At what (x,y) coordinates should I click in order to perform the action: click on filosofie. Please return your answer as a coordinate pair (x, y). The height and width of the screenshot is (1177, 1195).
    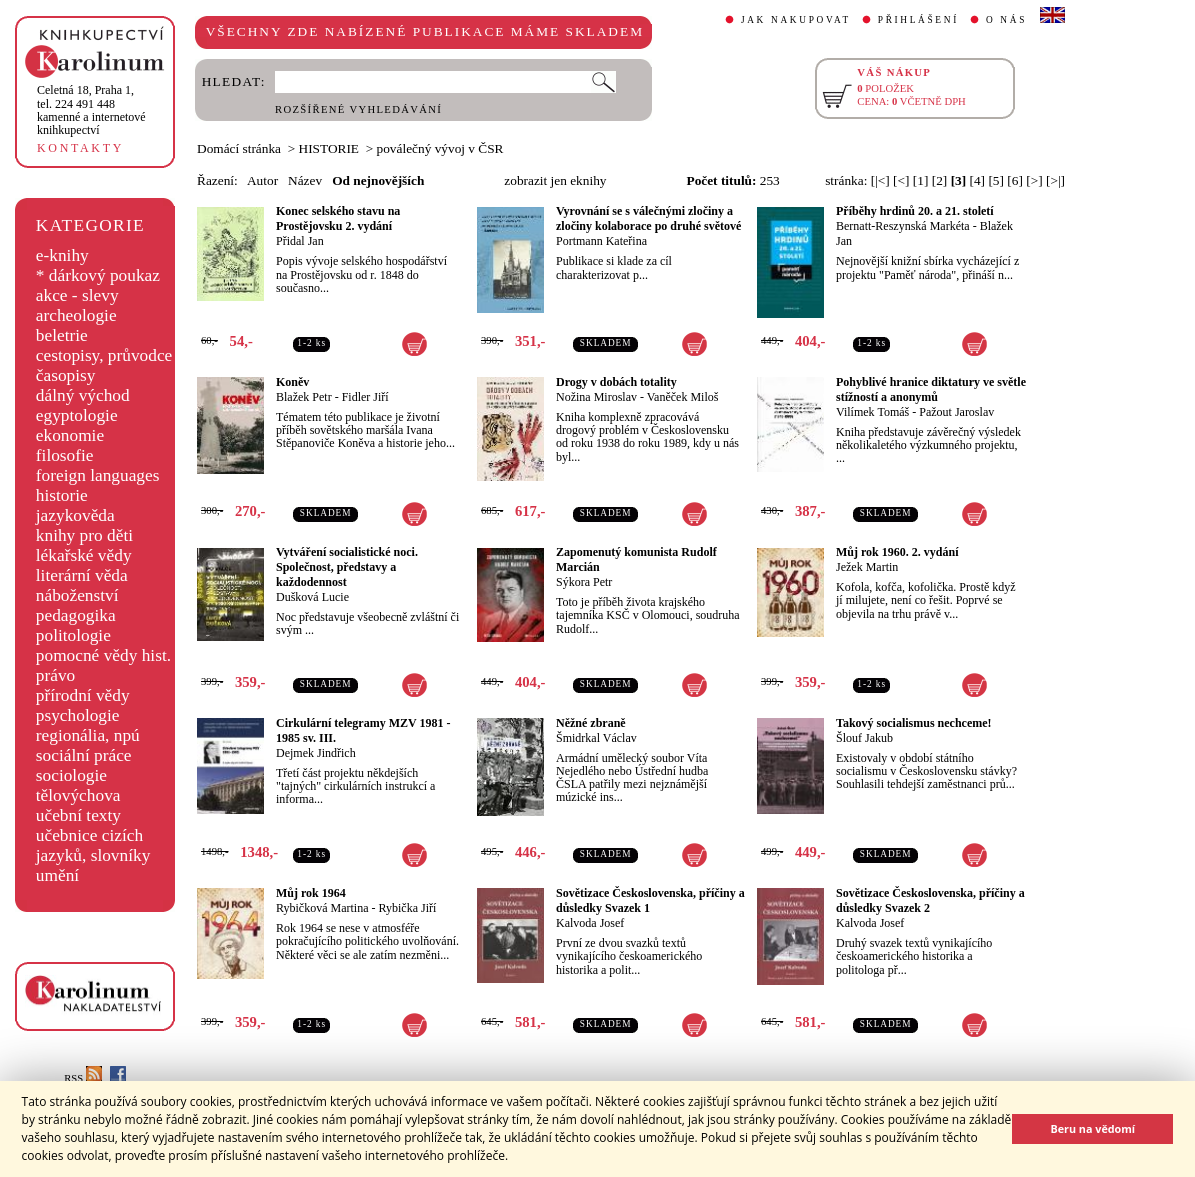
    Looking at the image, I should click on (65, 455).